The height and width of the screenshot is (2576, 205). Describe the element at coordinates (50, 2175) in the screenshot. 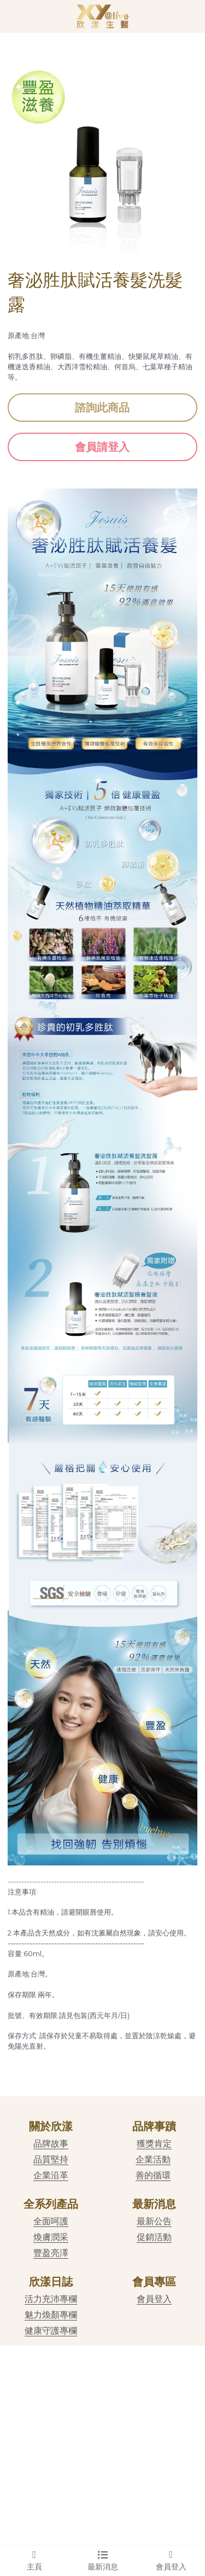

I see `企業沿革` at that location.